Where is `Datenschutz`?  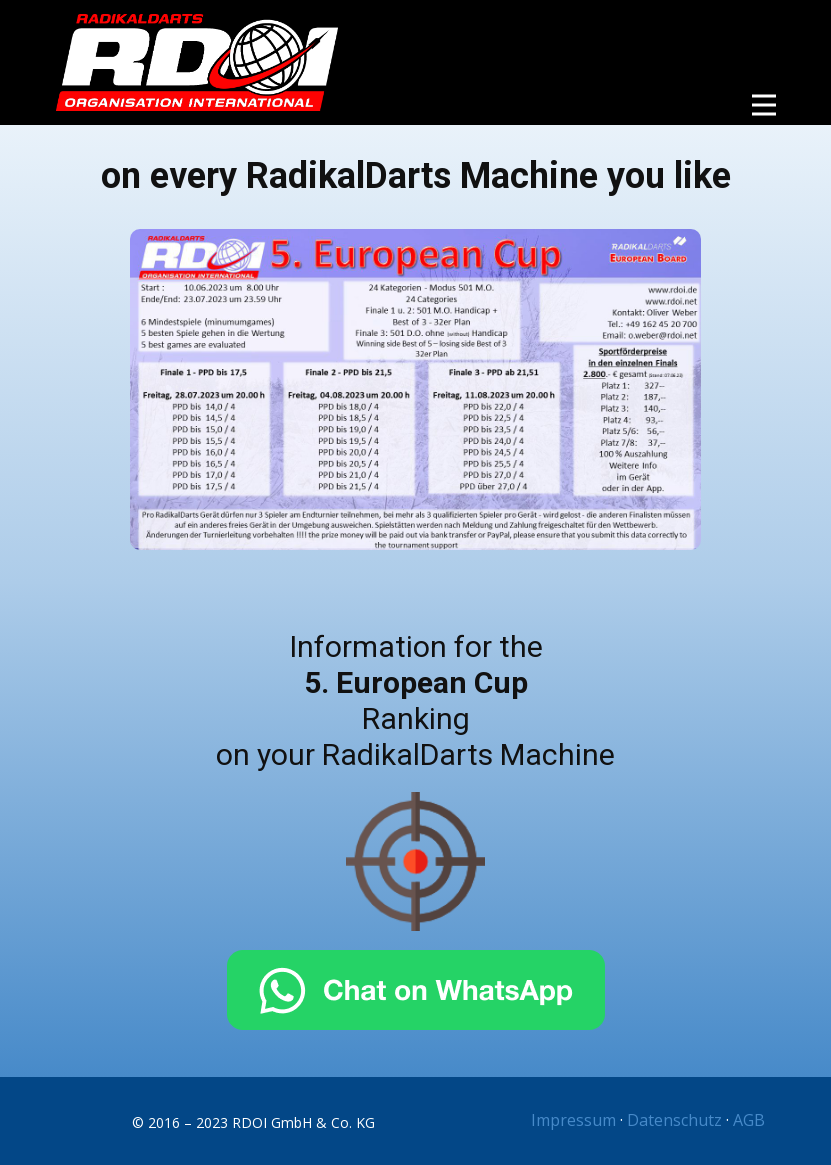 Datenschutz is located at coordinates (674, 1120).